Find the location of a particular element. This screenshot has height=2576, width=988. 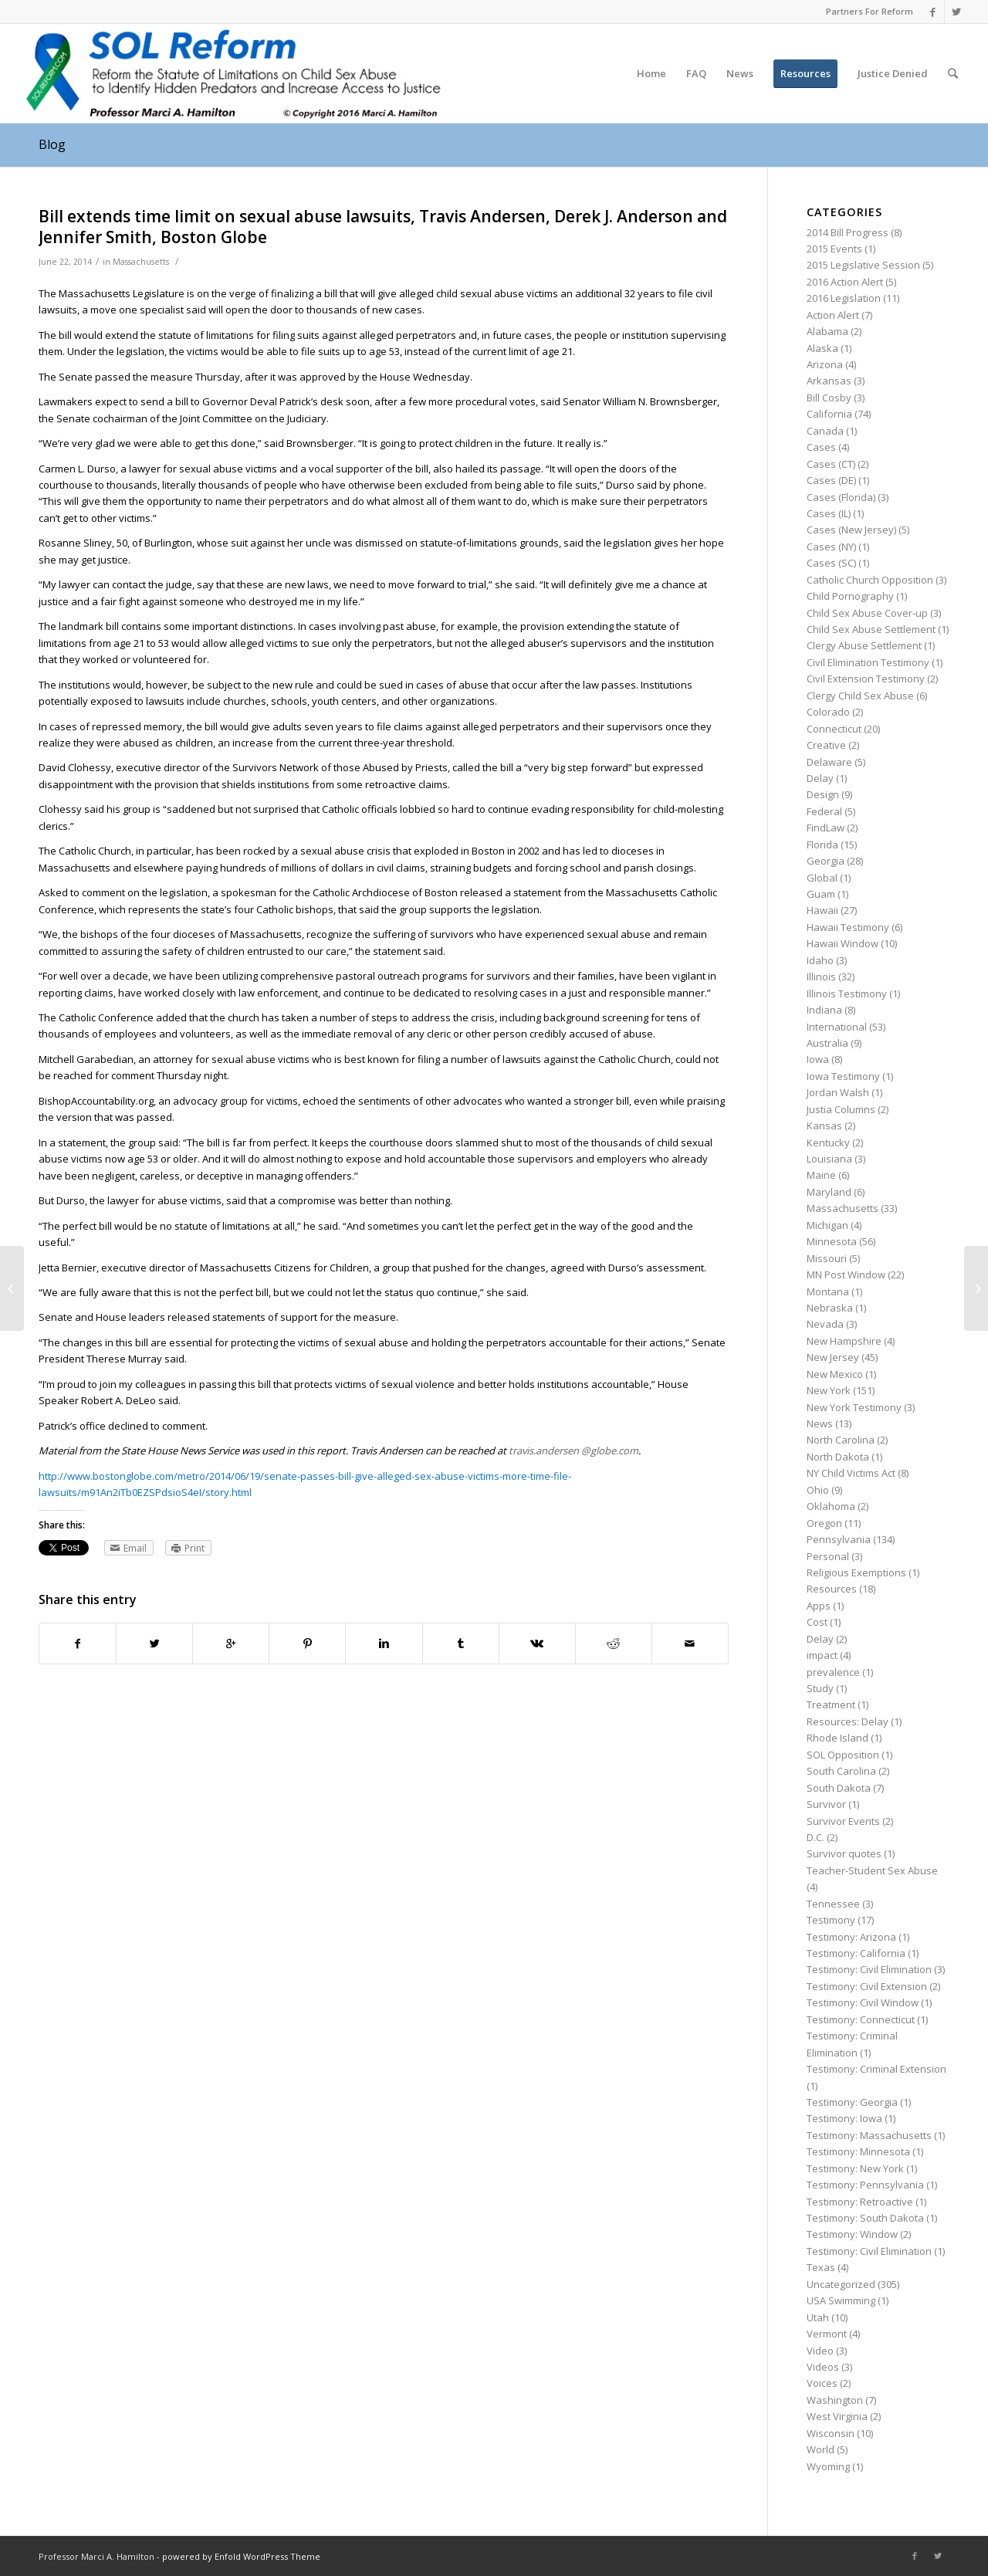

powered by Enfold WordPress Theme is located at coordinates (241, 2556).